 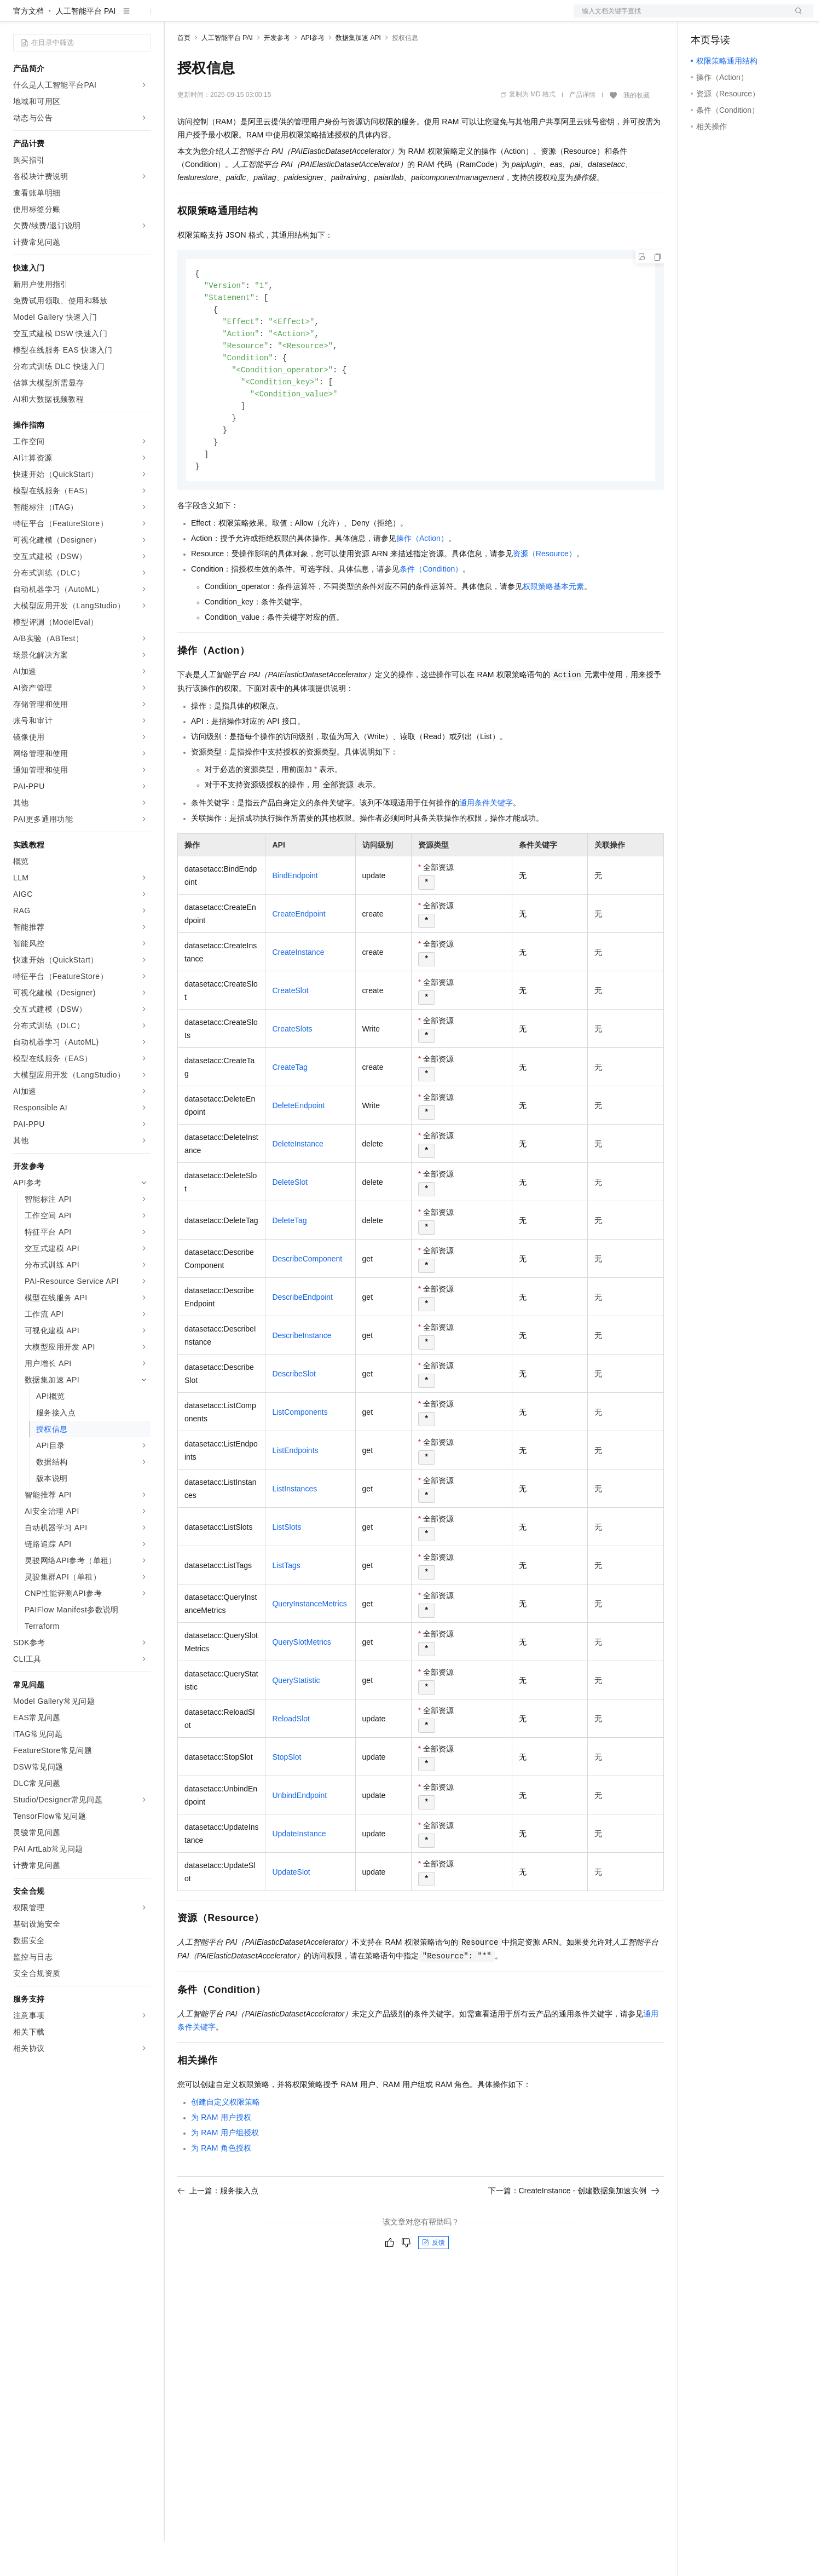 What do you see at coordinates (301, 1686) in the screenshot?
I see `QuerySlotMetrics` at bounding box center [301, 1686].